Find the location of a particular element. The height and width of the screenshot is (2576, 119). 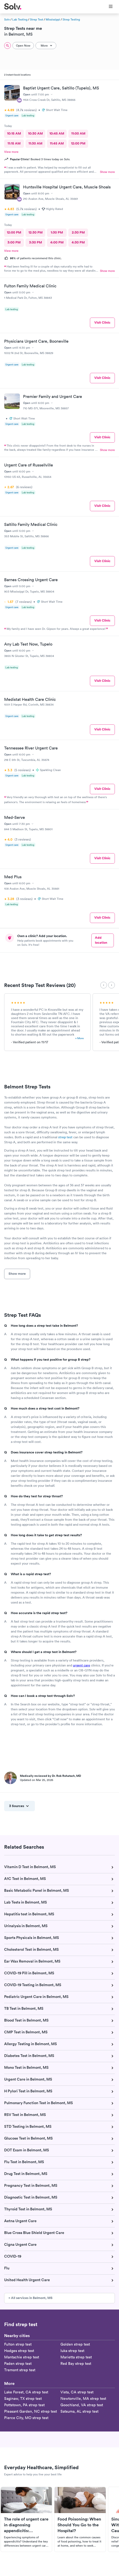

[Previous] is located at coordinates (103, 985).